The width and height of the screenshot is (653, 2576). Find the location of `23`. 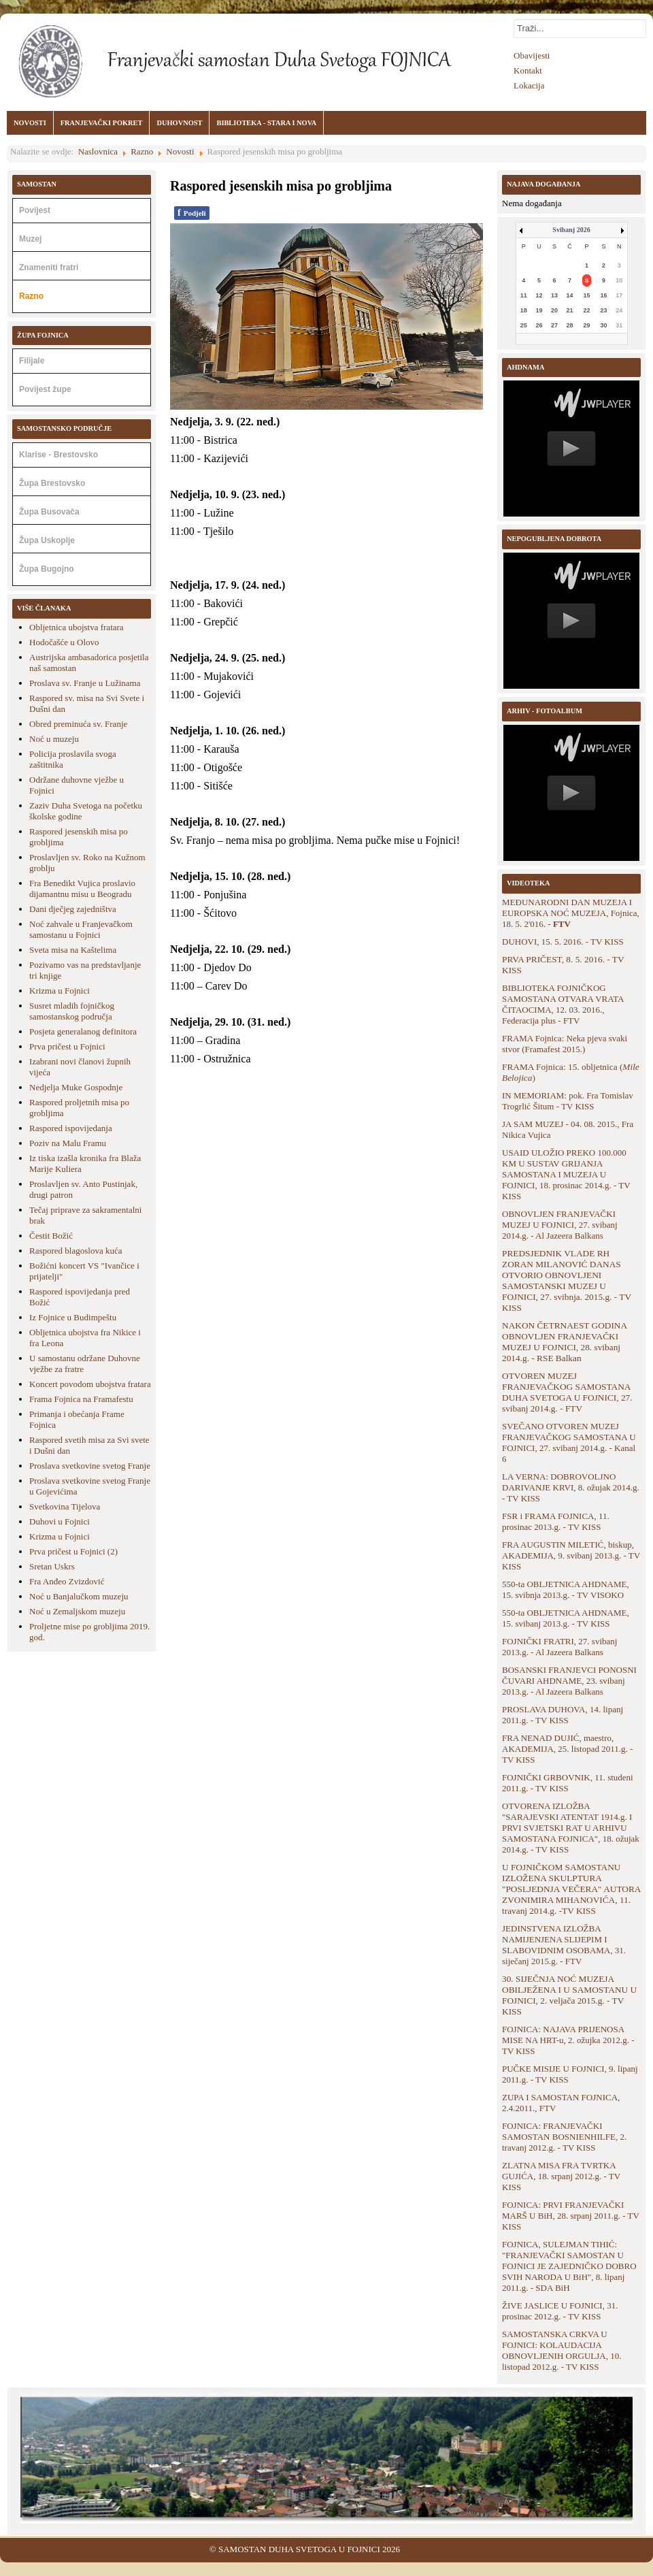

23 is located at coordinates (604, 310).